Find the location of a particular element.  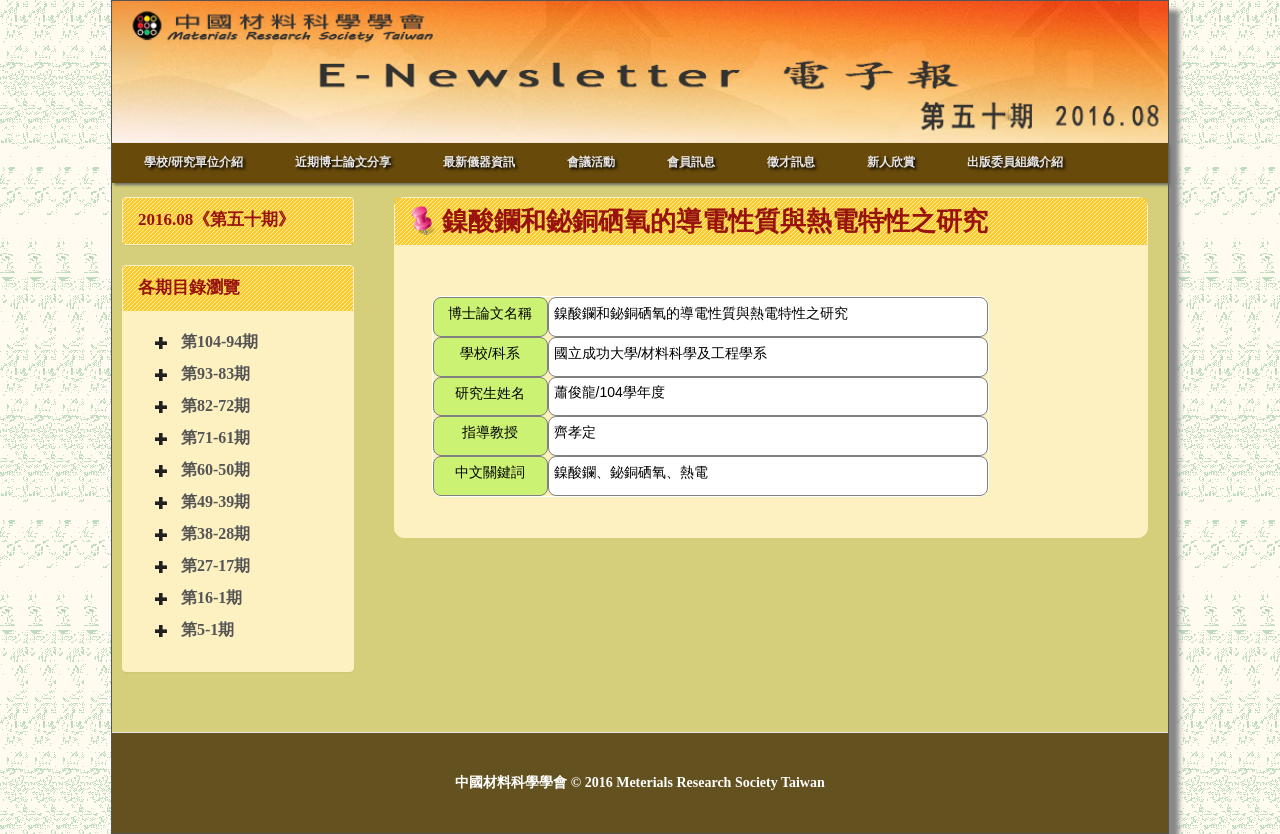

學校/研究單位介紹 is located at coordinates (193, 162).